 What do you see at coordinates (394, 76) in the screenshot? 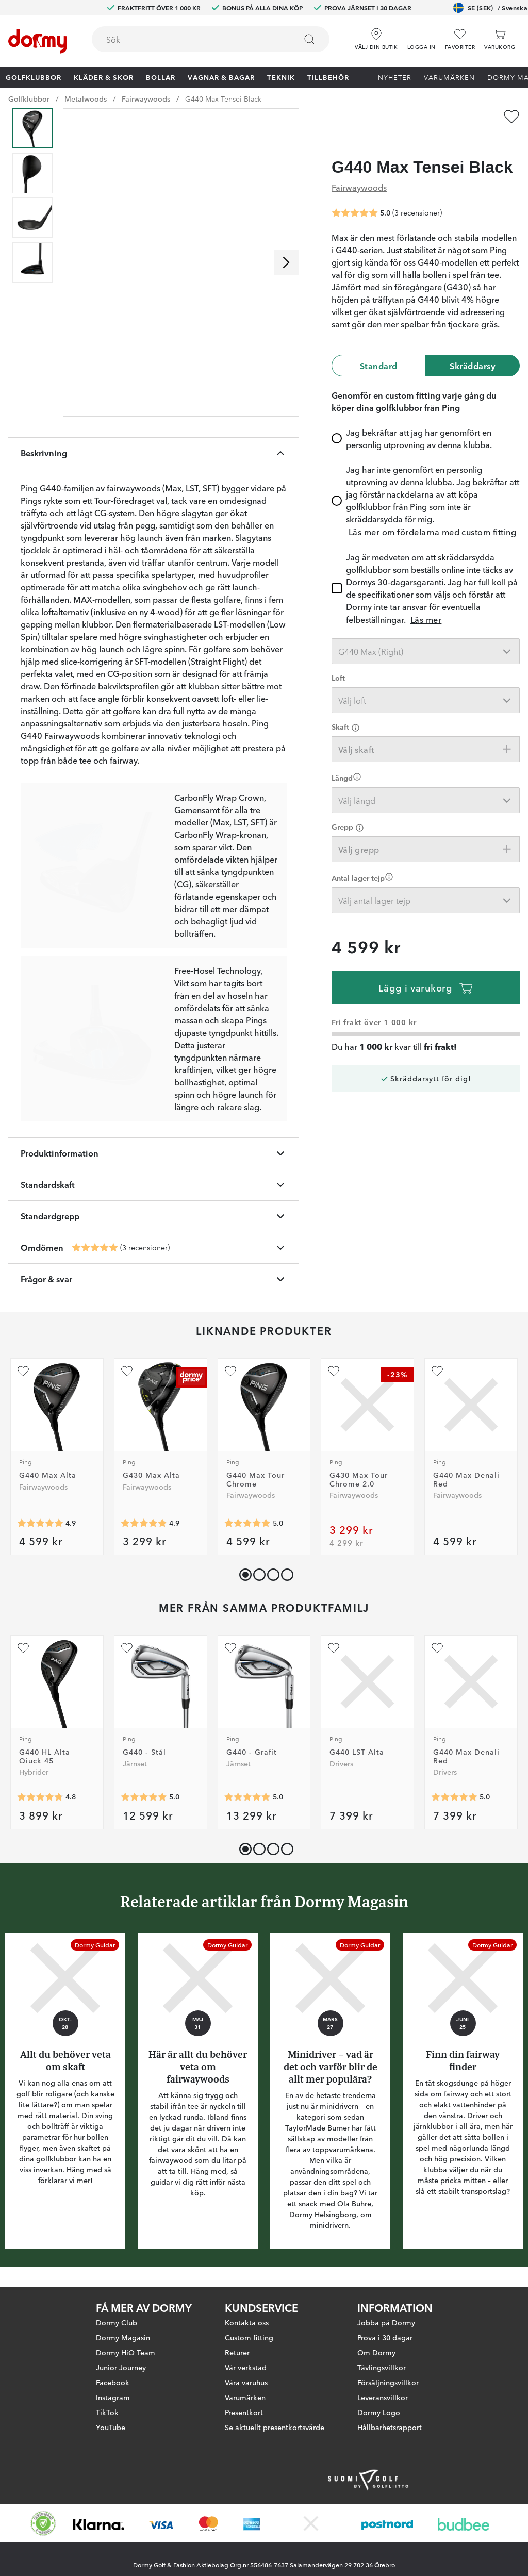
I see `Nyheter` at bounding box center [394, 76].